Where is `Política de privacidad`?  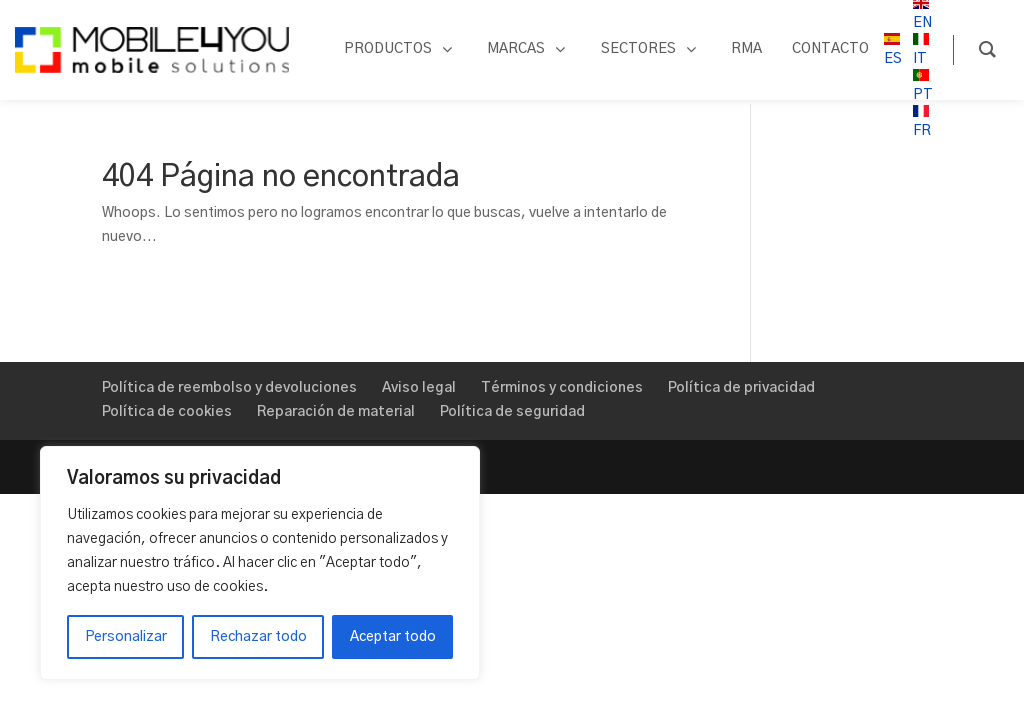 Política de privacidad is located at coordinates (741, 388).